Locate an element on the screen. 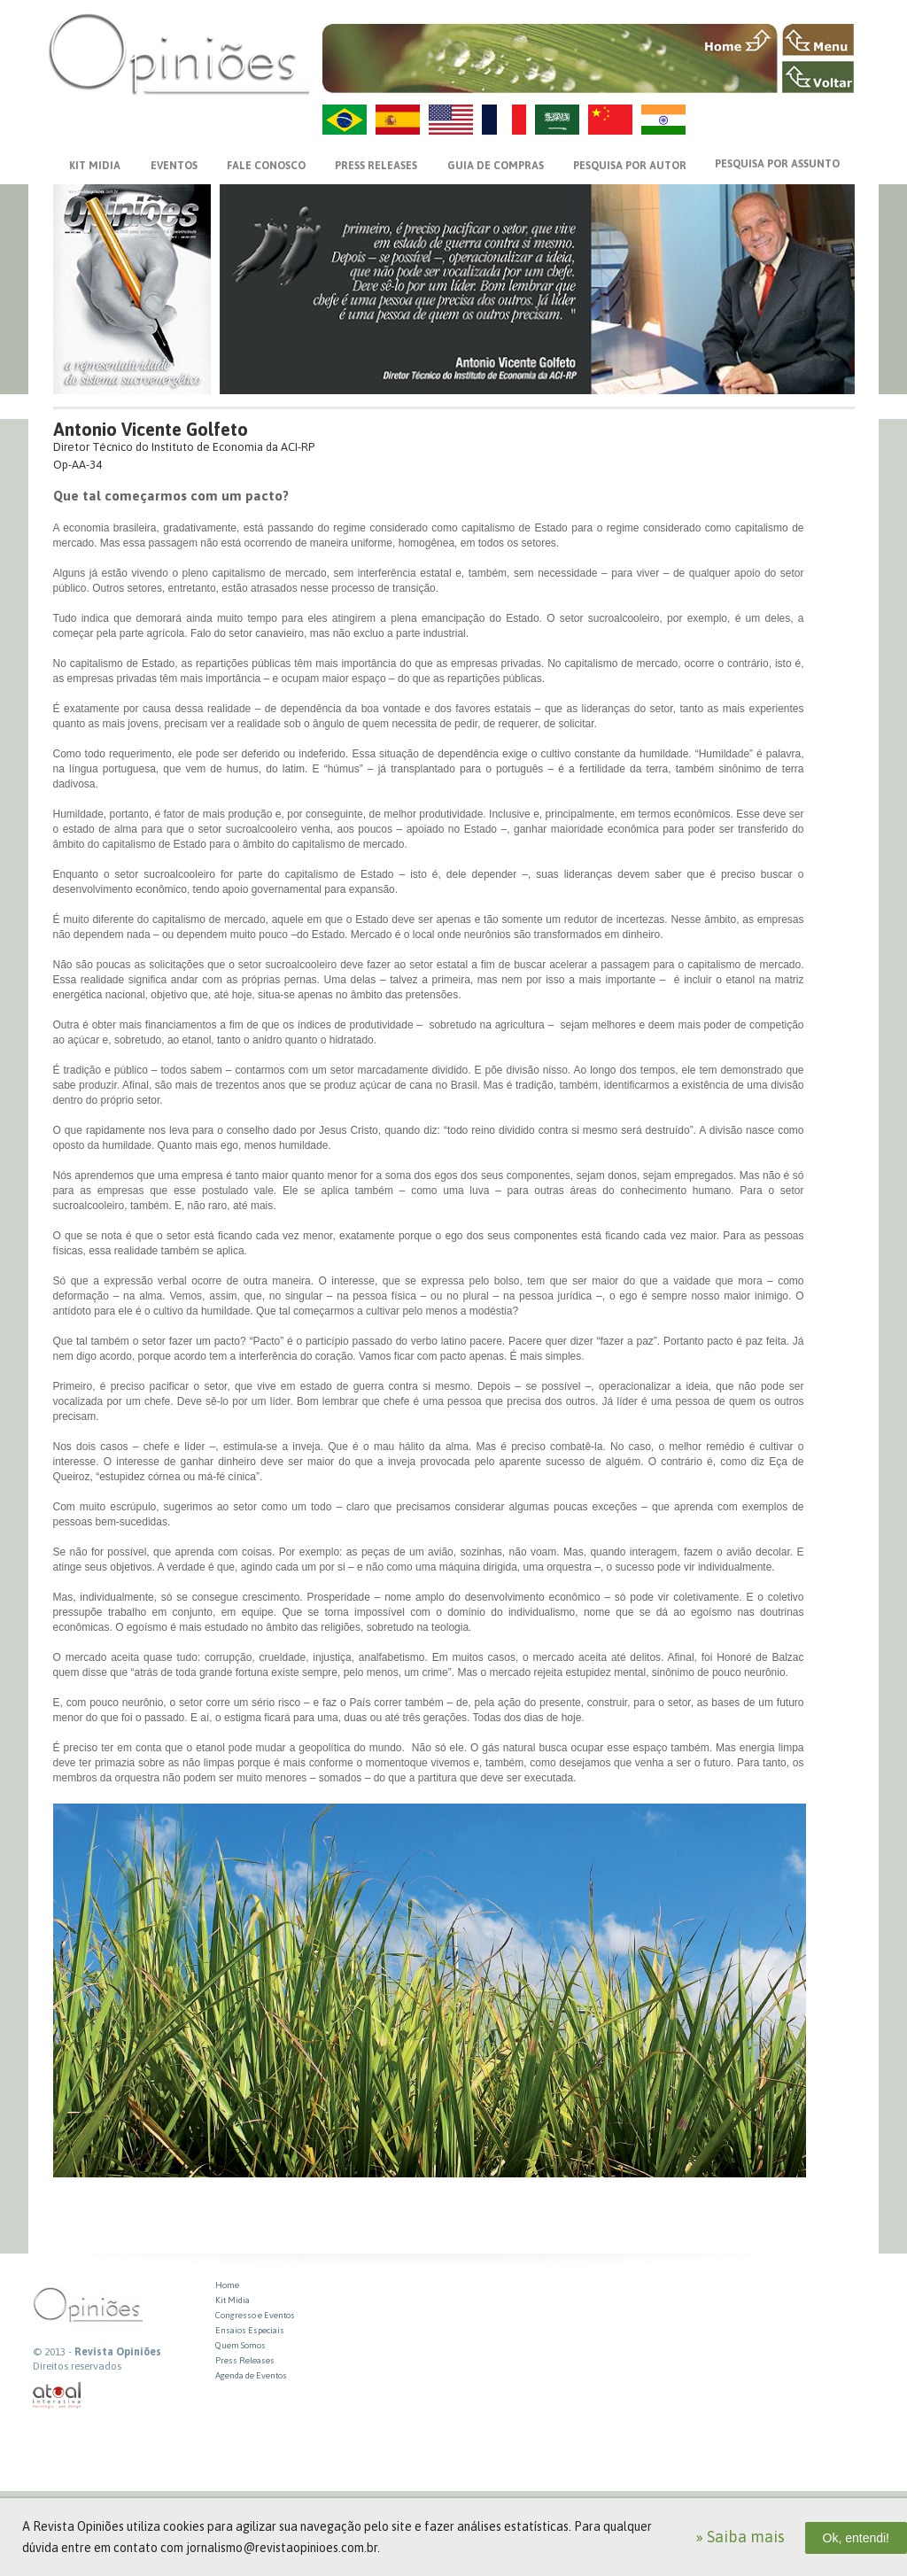 The width and height of the screenshot is (907, 2576). FALE CONOSCO is located at coordinates (266, 165).